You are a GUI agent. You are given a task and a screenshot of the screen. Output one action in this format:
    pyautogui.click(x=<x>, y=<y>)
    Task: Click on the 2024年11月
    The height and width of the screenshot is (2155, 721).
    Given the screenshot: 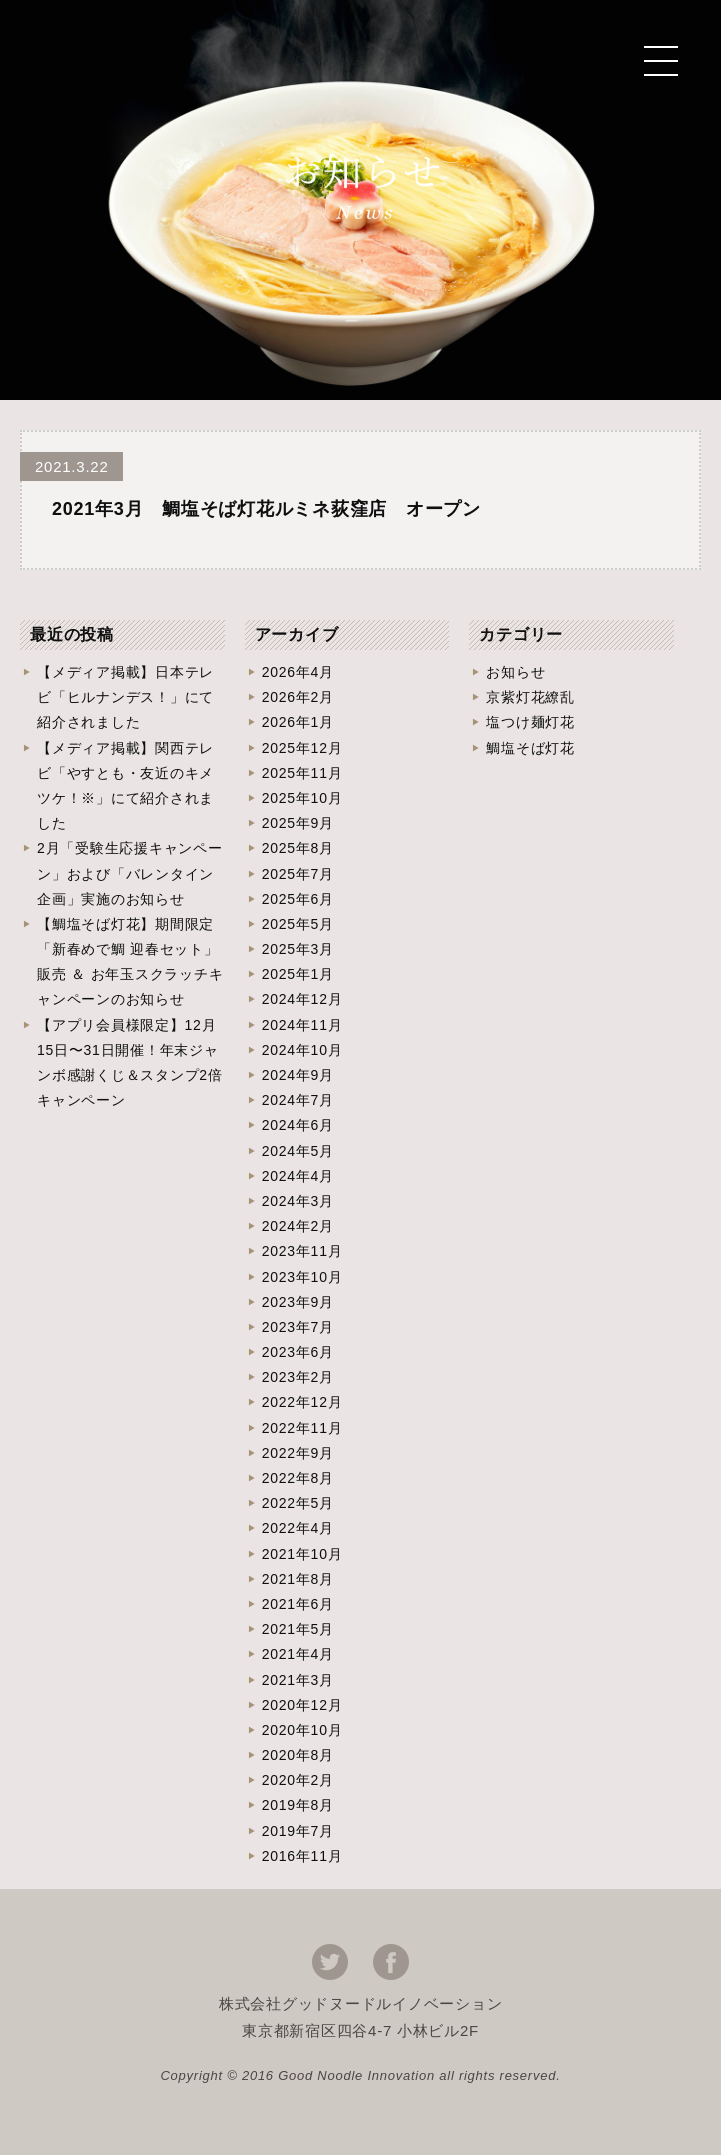 What is the action you would take?
    pyautogui.click(x=302, y=1025)
    